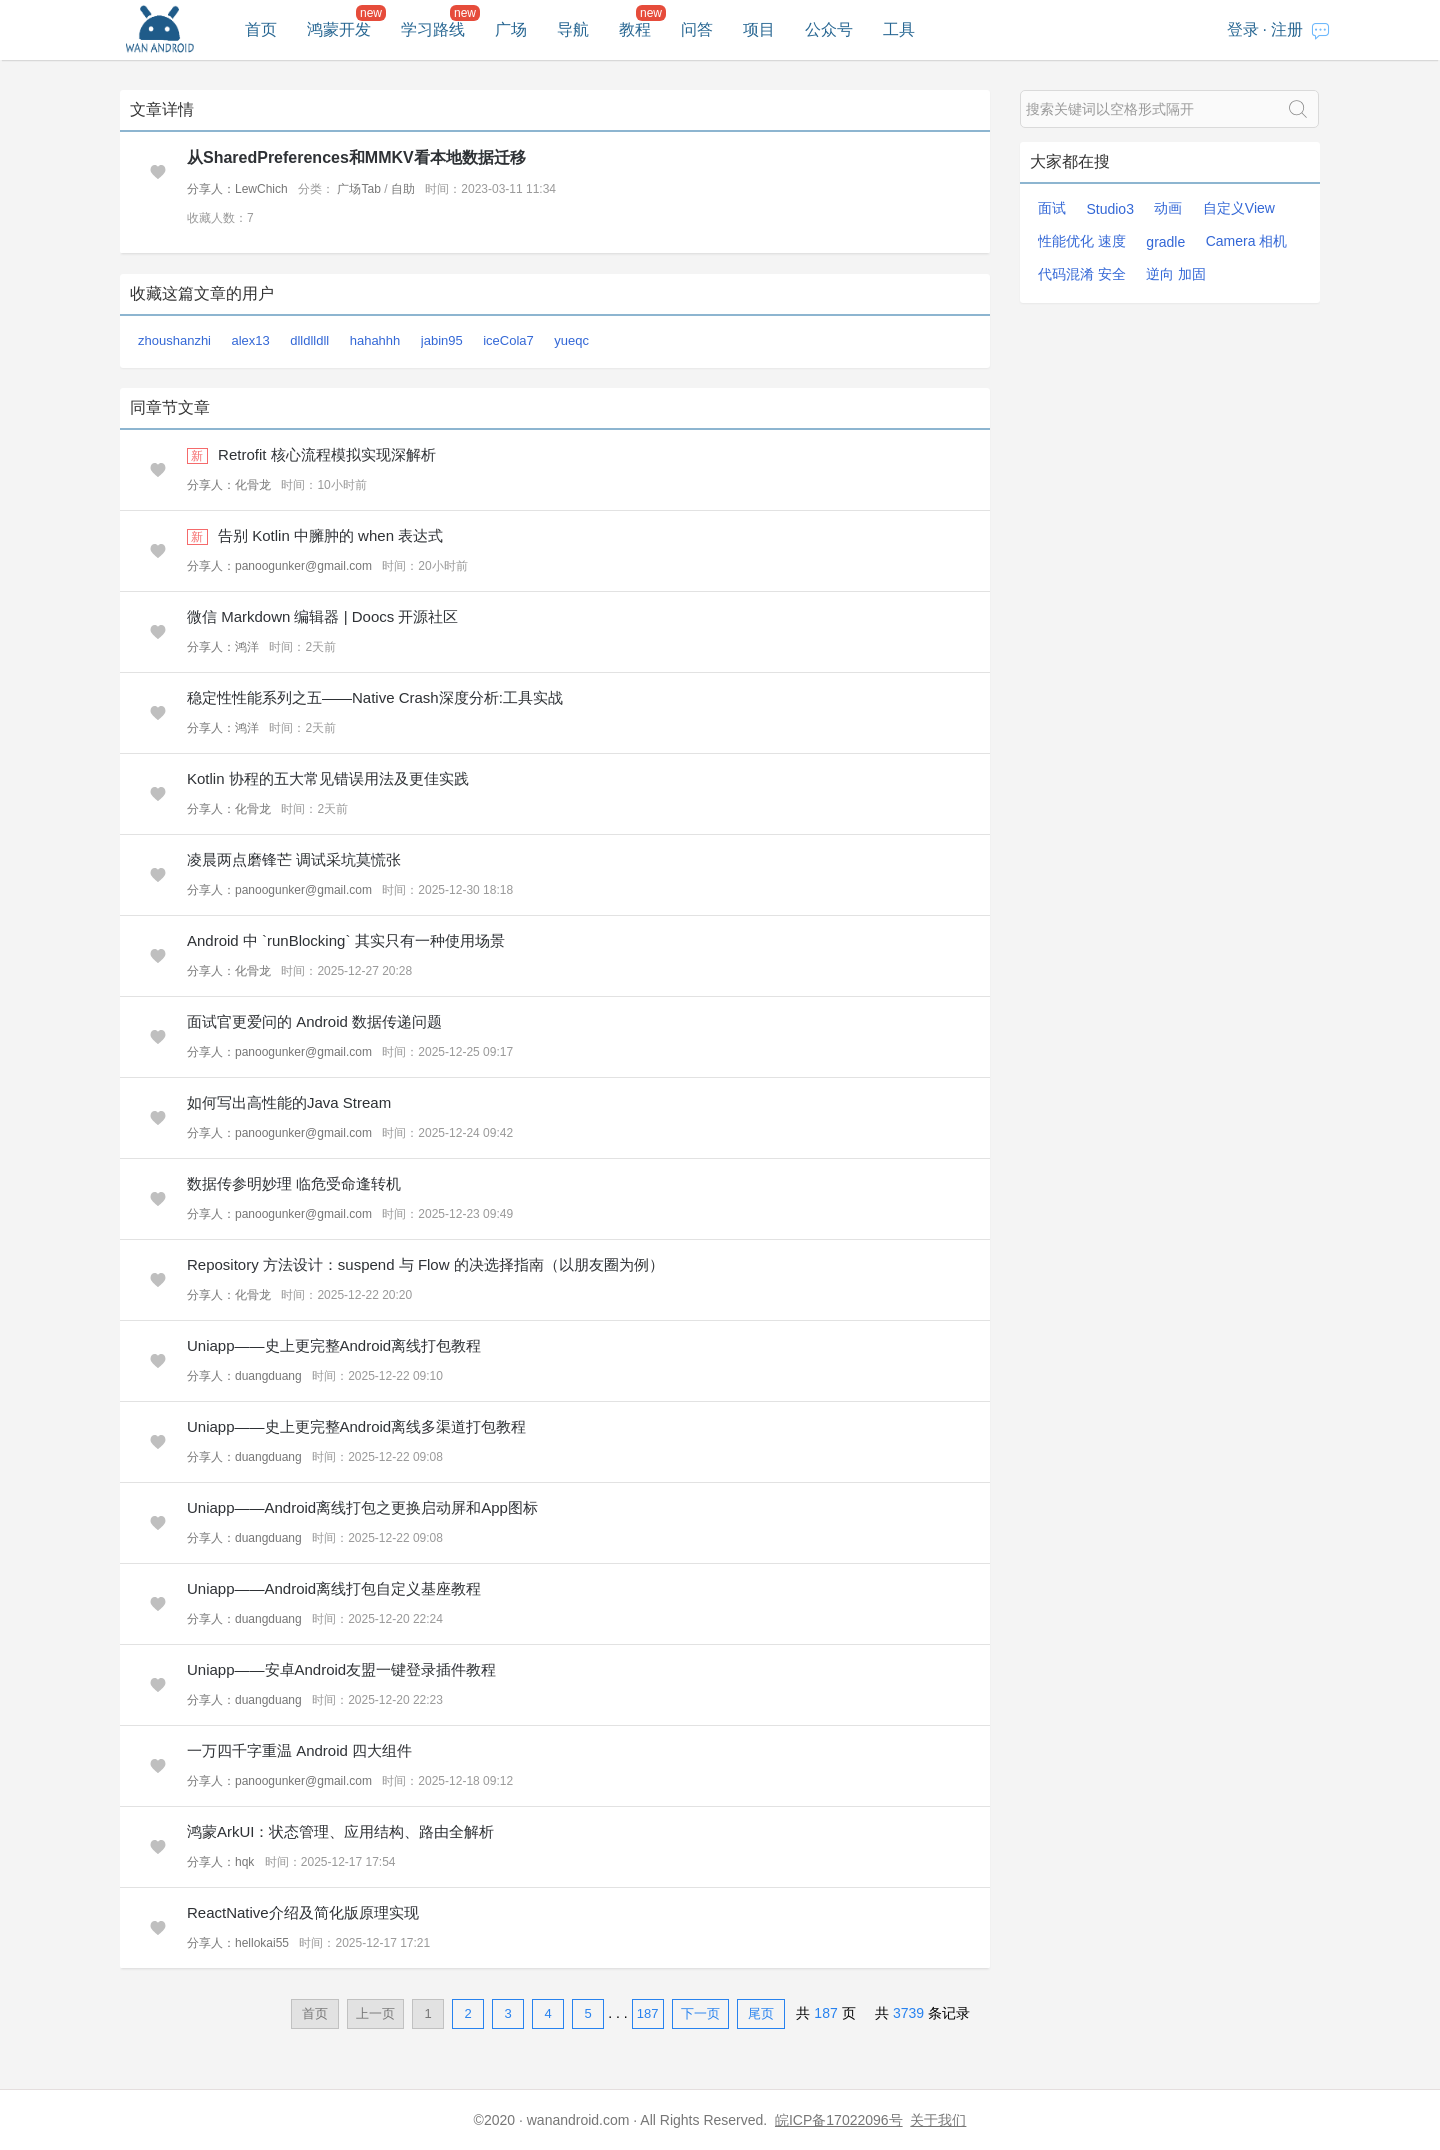 Image resolution: width=1440 pixels, height=2150 pixels. I want to click on gradle, so click(1165, 242).